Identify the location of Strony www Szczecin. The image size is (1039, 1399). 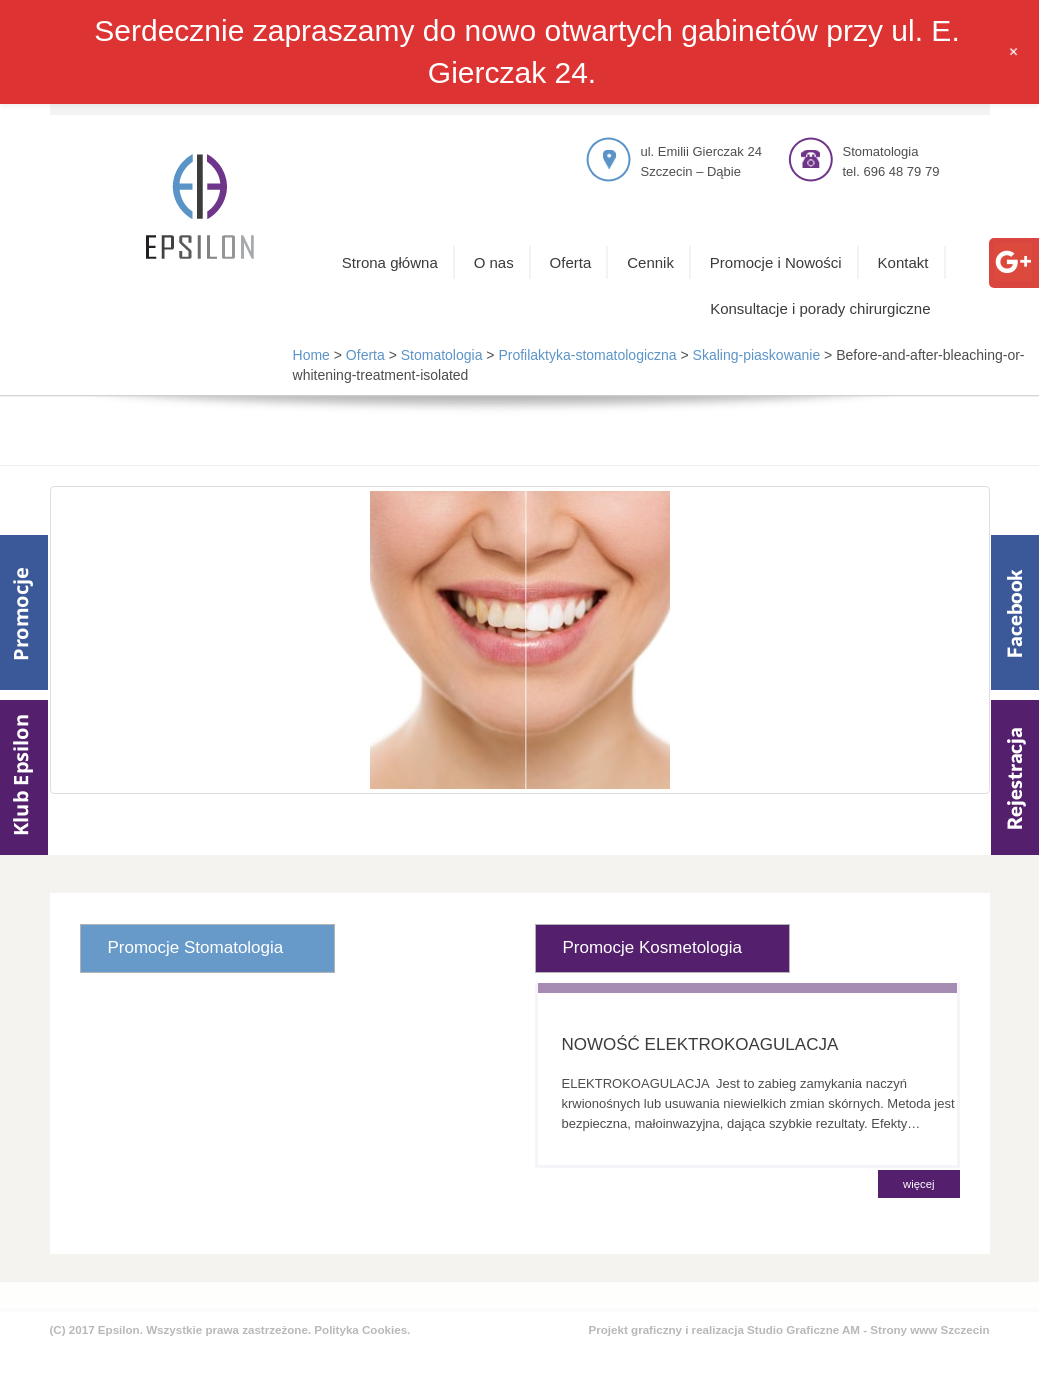
(929, 1329).